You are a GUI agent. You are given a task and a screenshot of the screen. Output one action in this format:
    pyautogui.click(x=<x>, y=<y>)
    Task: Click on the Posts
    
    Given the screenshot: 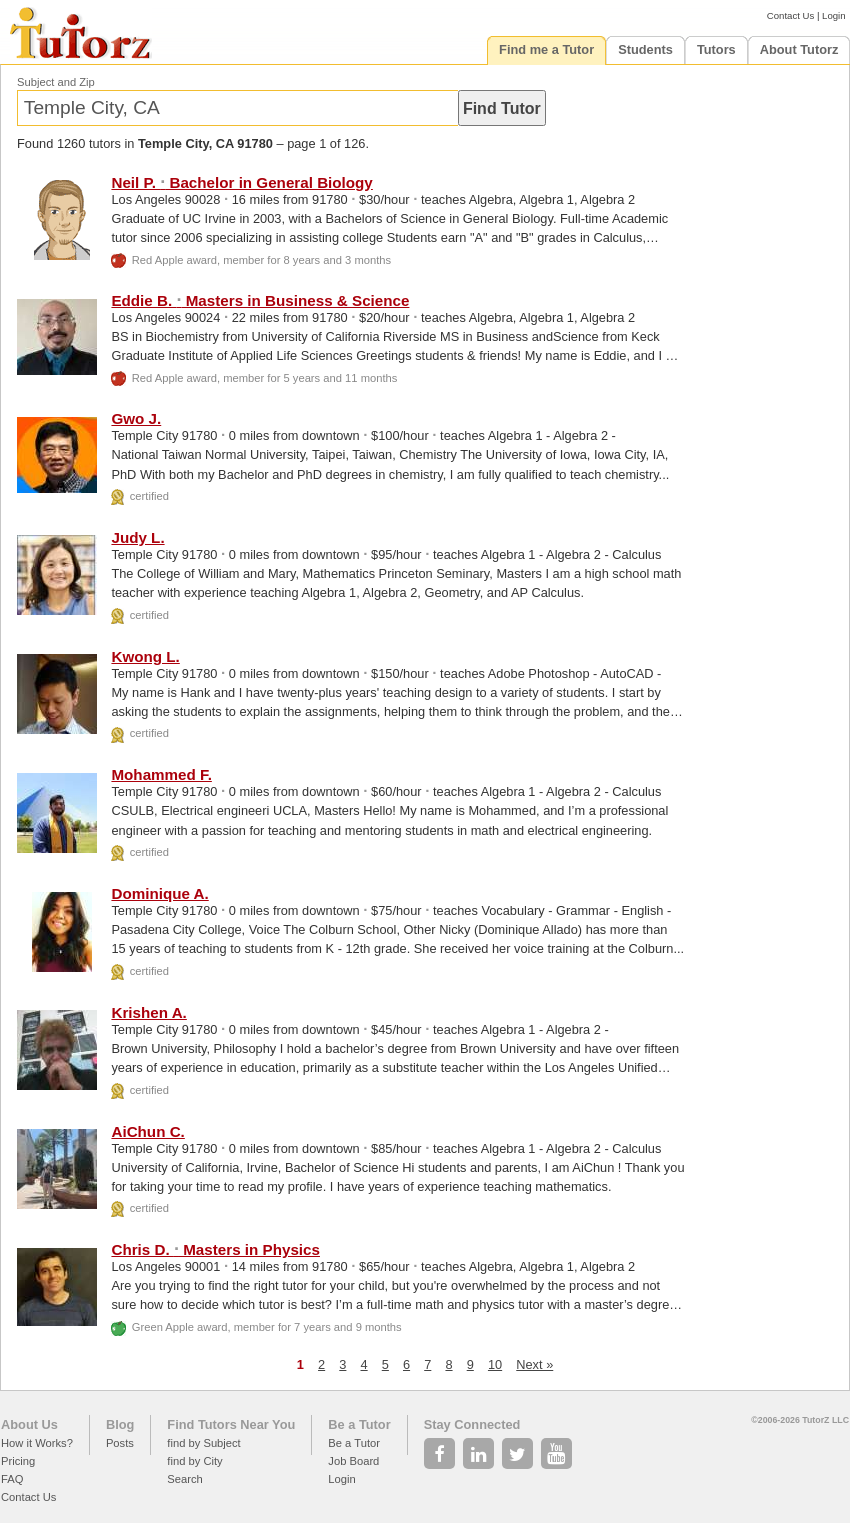 What is the action you would take?
    pyautogui.click(x=120, y=1443)
    